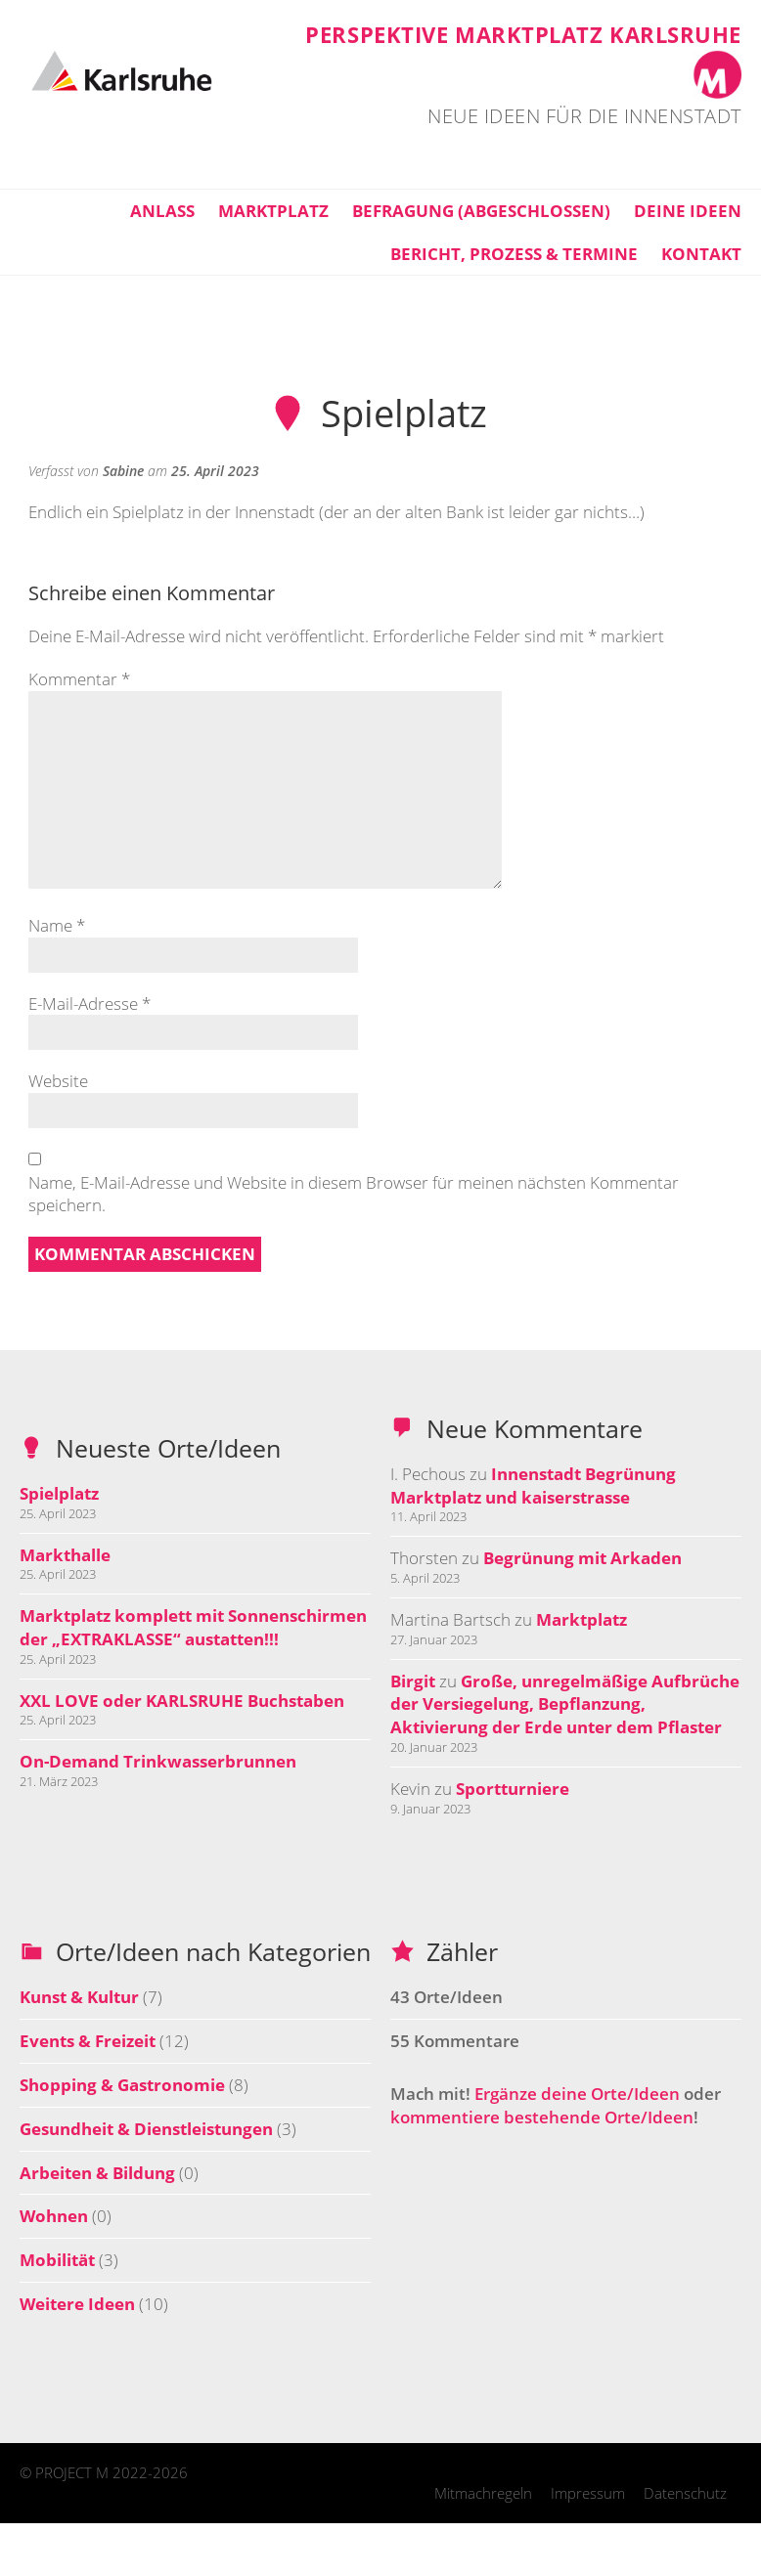  I want to click on Begrünung mit Arkaden, so click(582, 1558).